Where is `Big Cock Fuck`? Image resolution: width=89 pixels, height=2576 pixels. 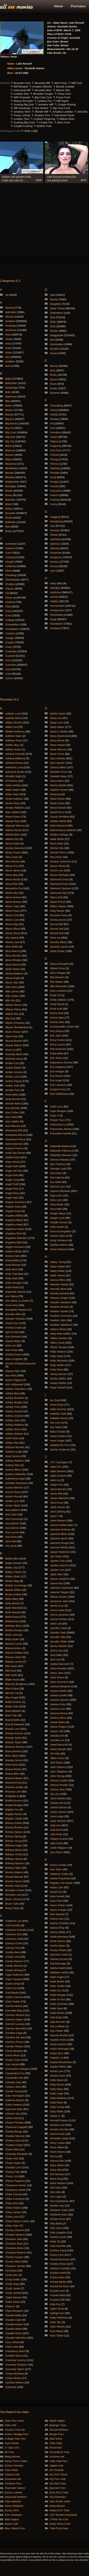
Big Cock Fuck is located at coordinates (60, 108).